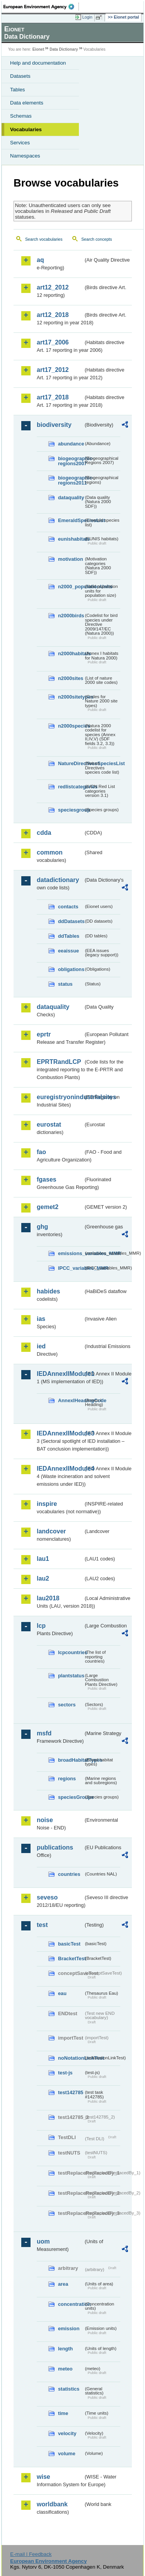  What do you see at coordinates (44, 1733) in the screenshot?
I see `msfd` at bounding box center [44, 1733].